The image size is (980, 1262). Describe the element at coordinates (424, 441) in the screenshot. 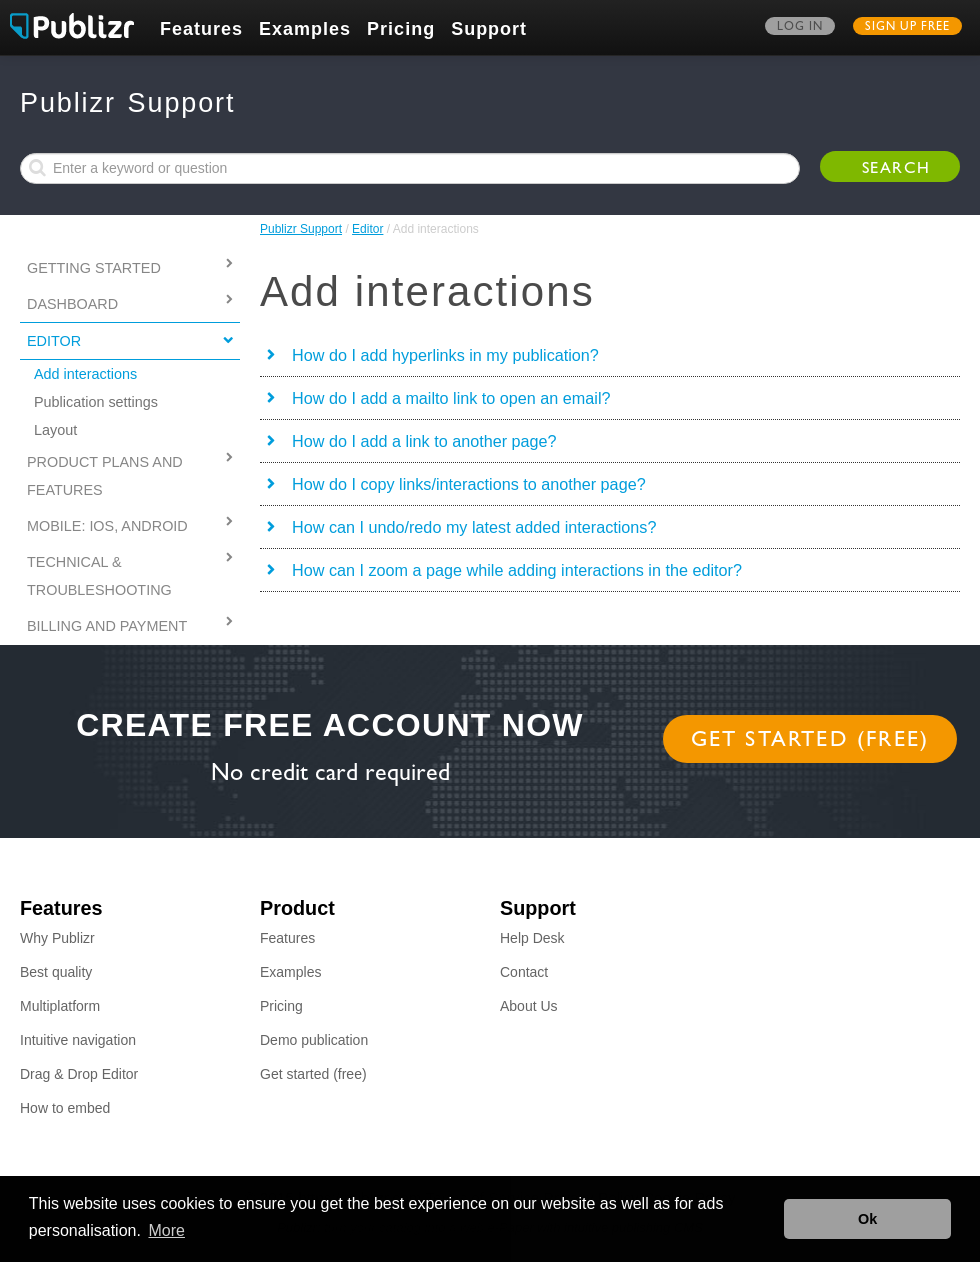

I see `How do I add a link to another page?` at that location.